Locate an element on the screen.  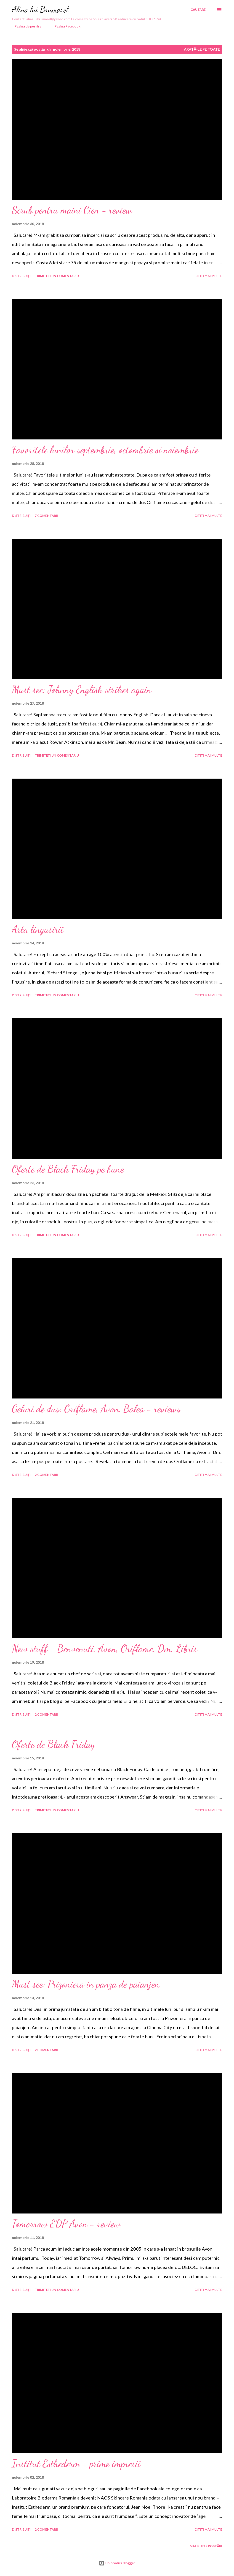
Mai multe postări is located at coordinates (206, 2546).